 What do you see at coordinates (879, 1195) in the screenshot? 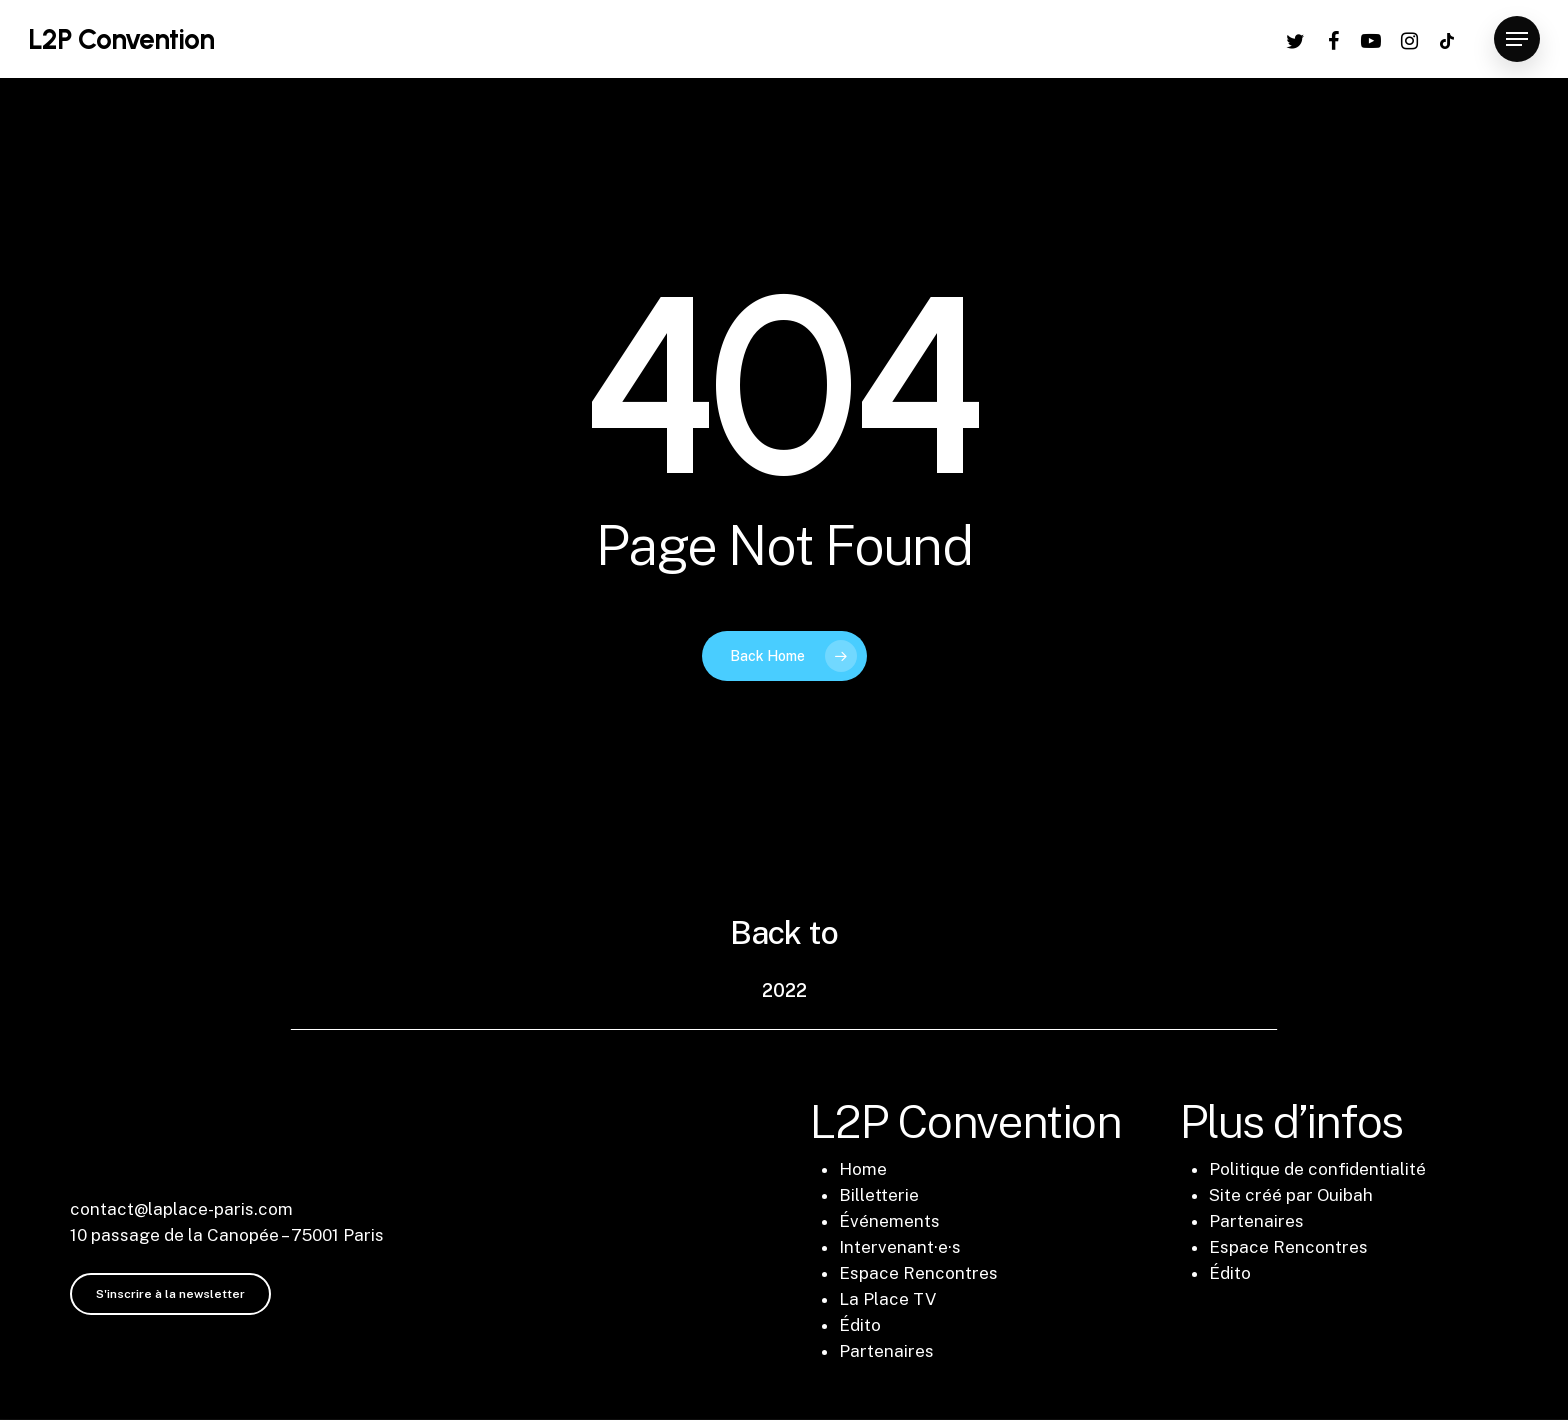
I see `Billetterie` at bounding box center [879, 1195].